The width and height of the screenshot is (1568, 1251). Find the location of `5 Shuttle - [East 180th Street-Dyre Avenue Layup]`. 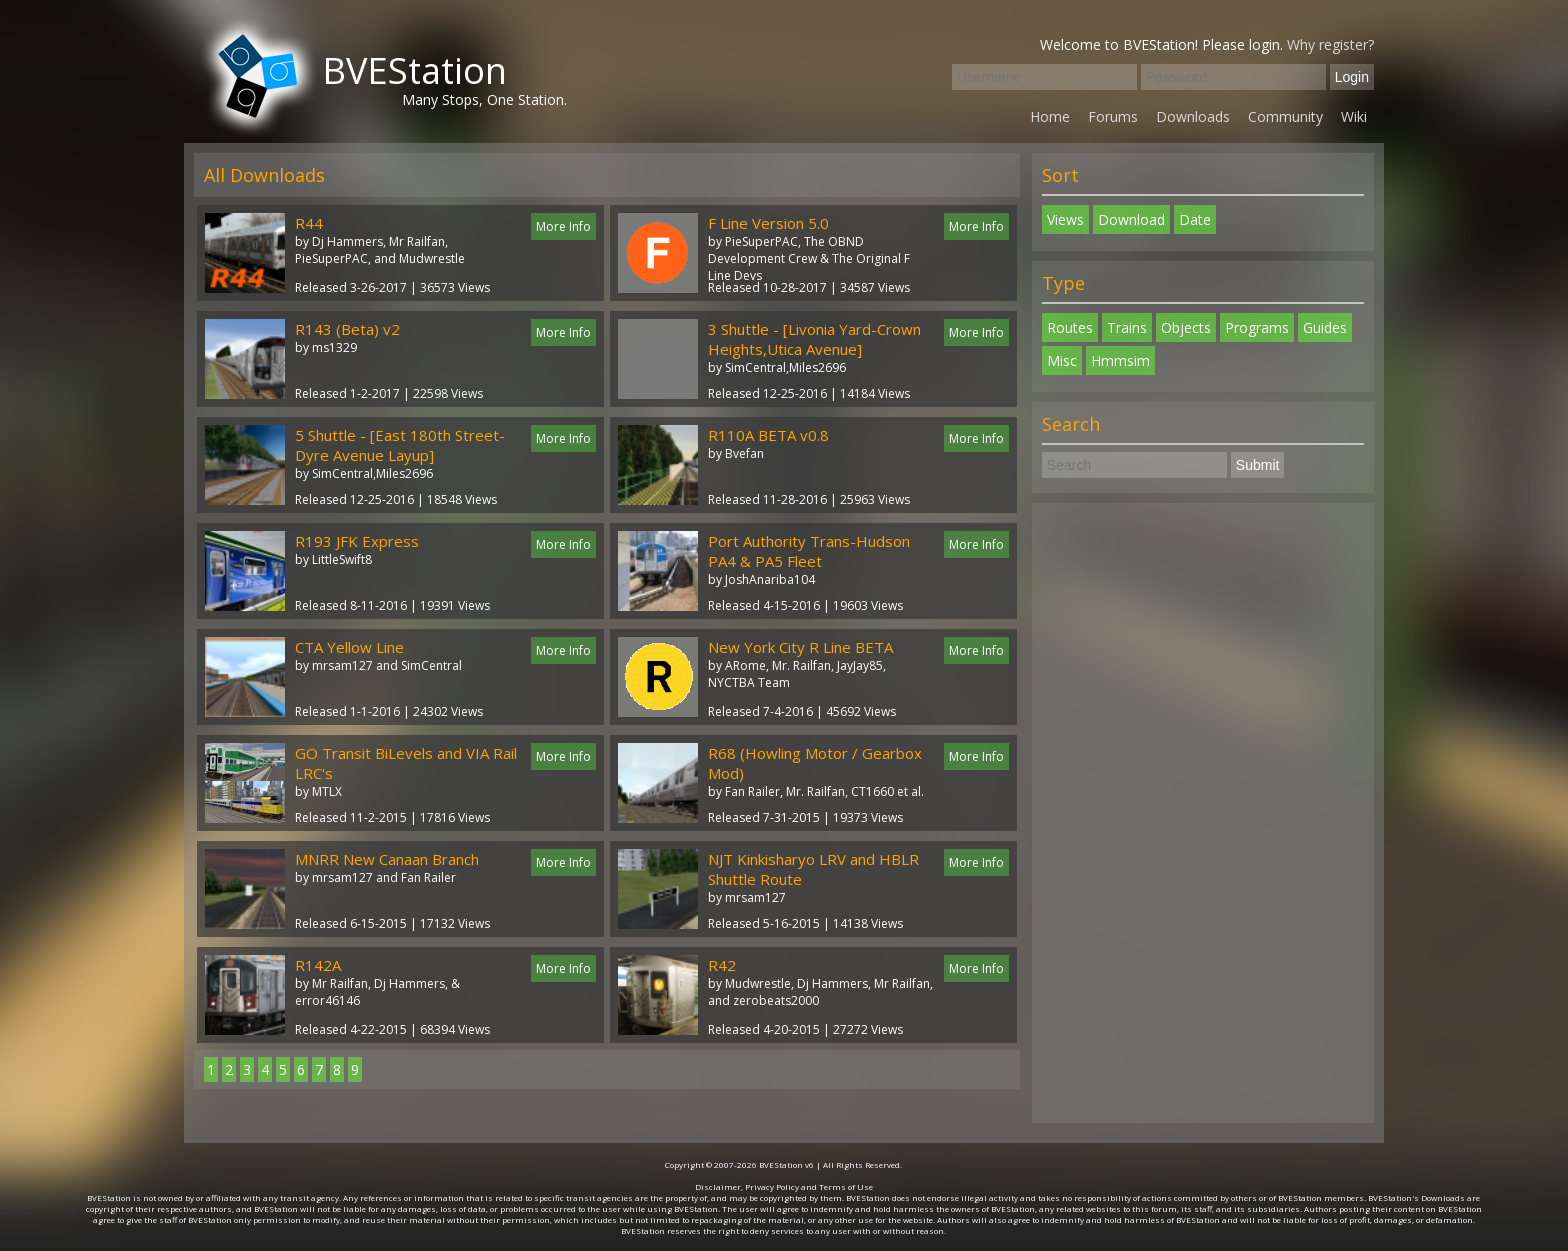

5 Shuttle - [East 180th Street-Dyre Avenue Layup] is located at coordinates (400, 445).